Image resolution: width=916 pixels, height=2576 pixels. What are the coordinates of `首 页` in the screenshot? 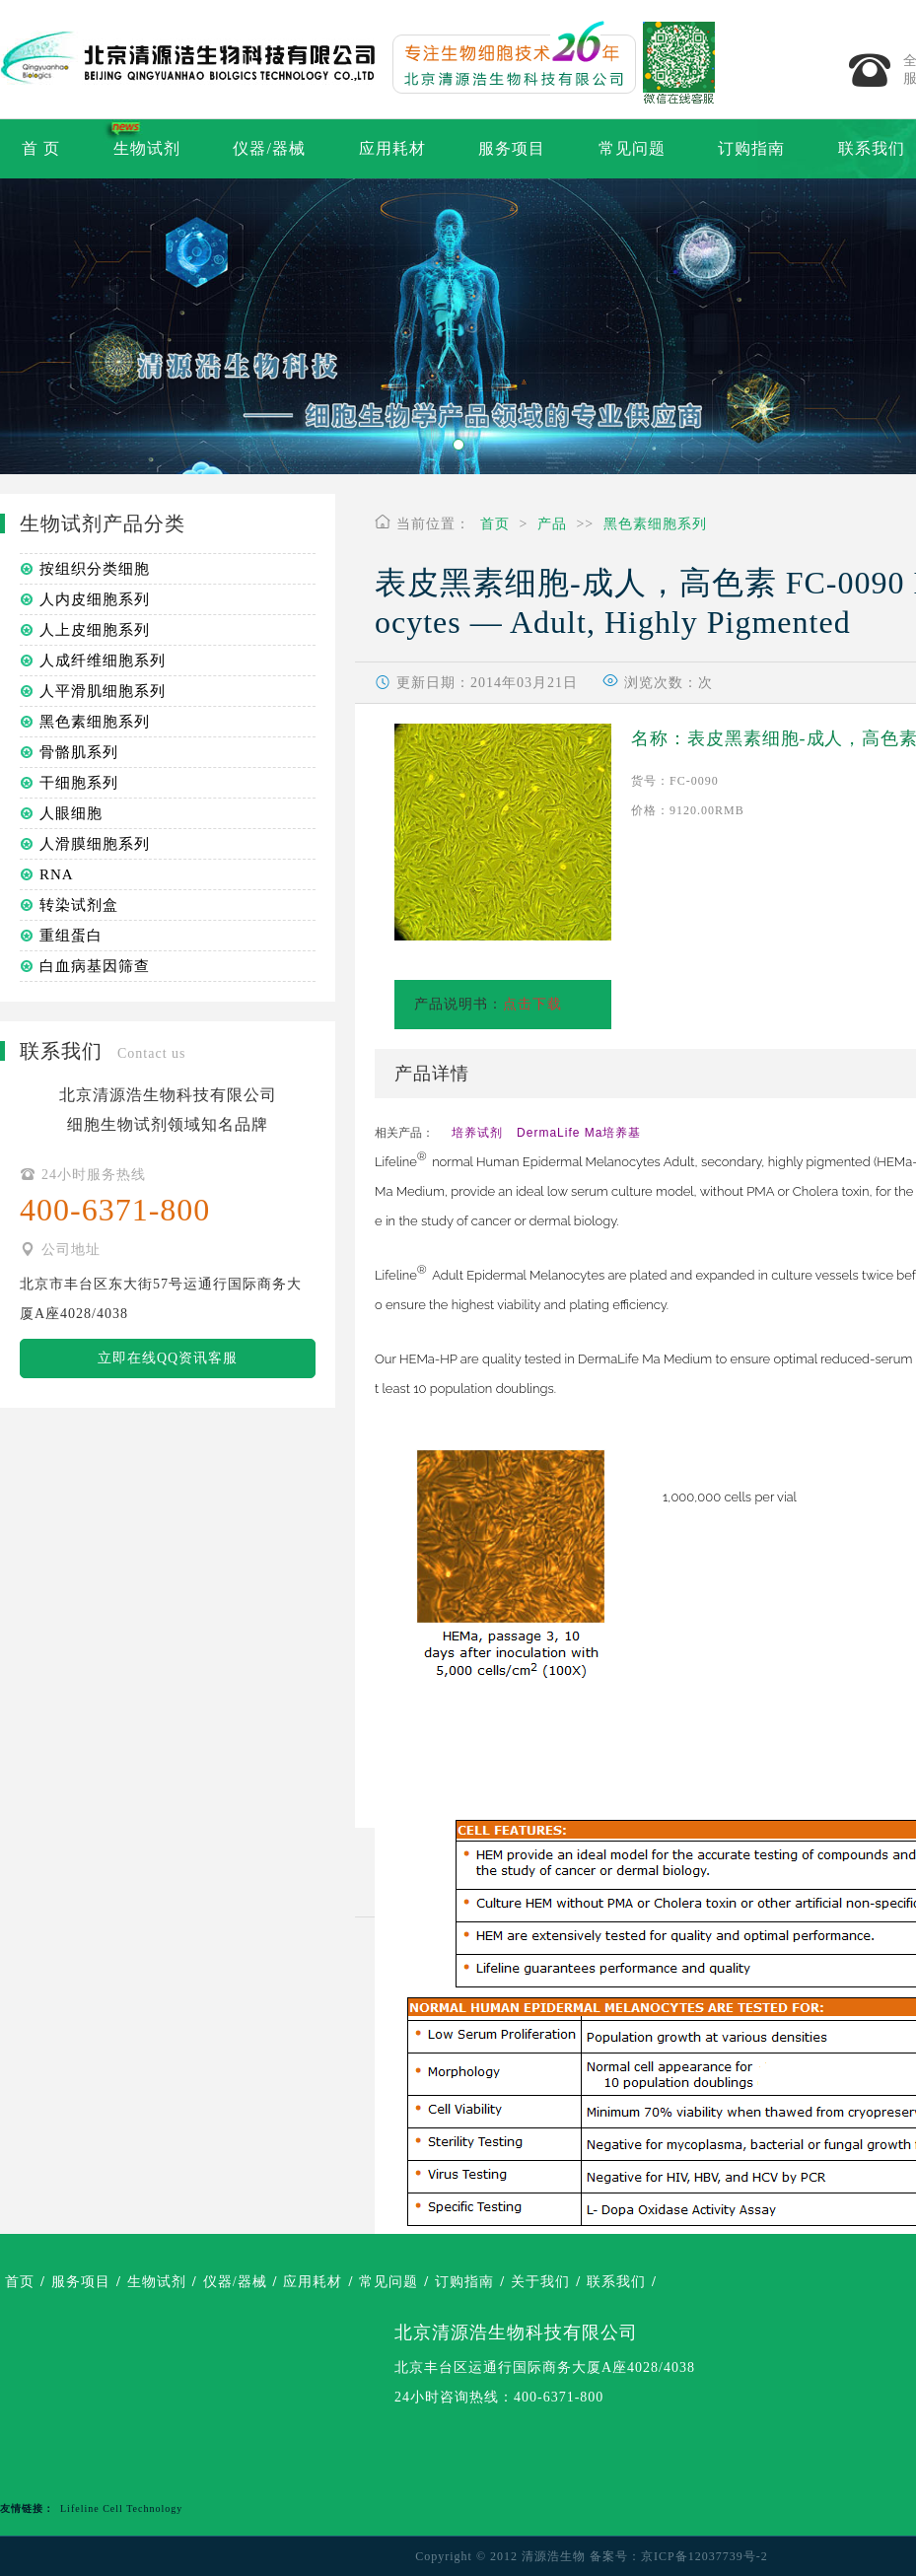 It's located at (41, 148).